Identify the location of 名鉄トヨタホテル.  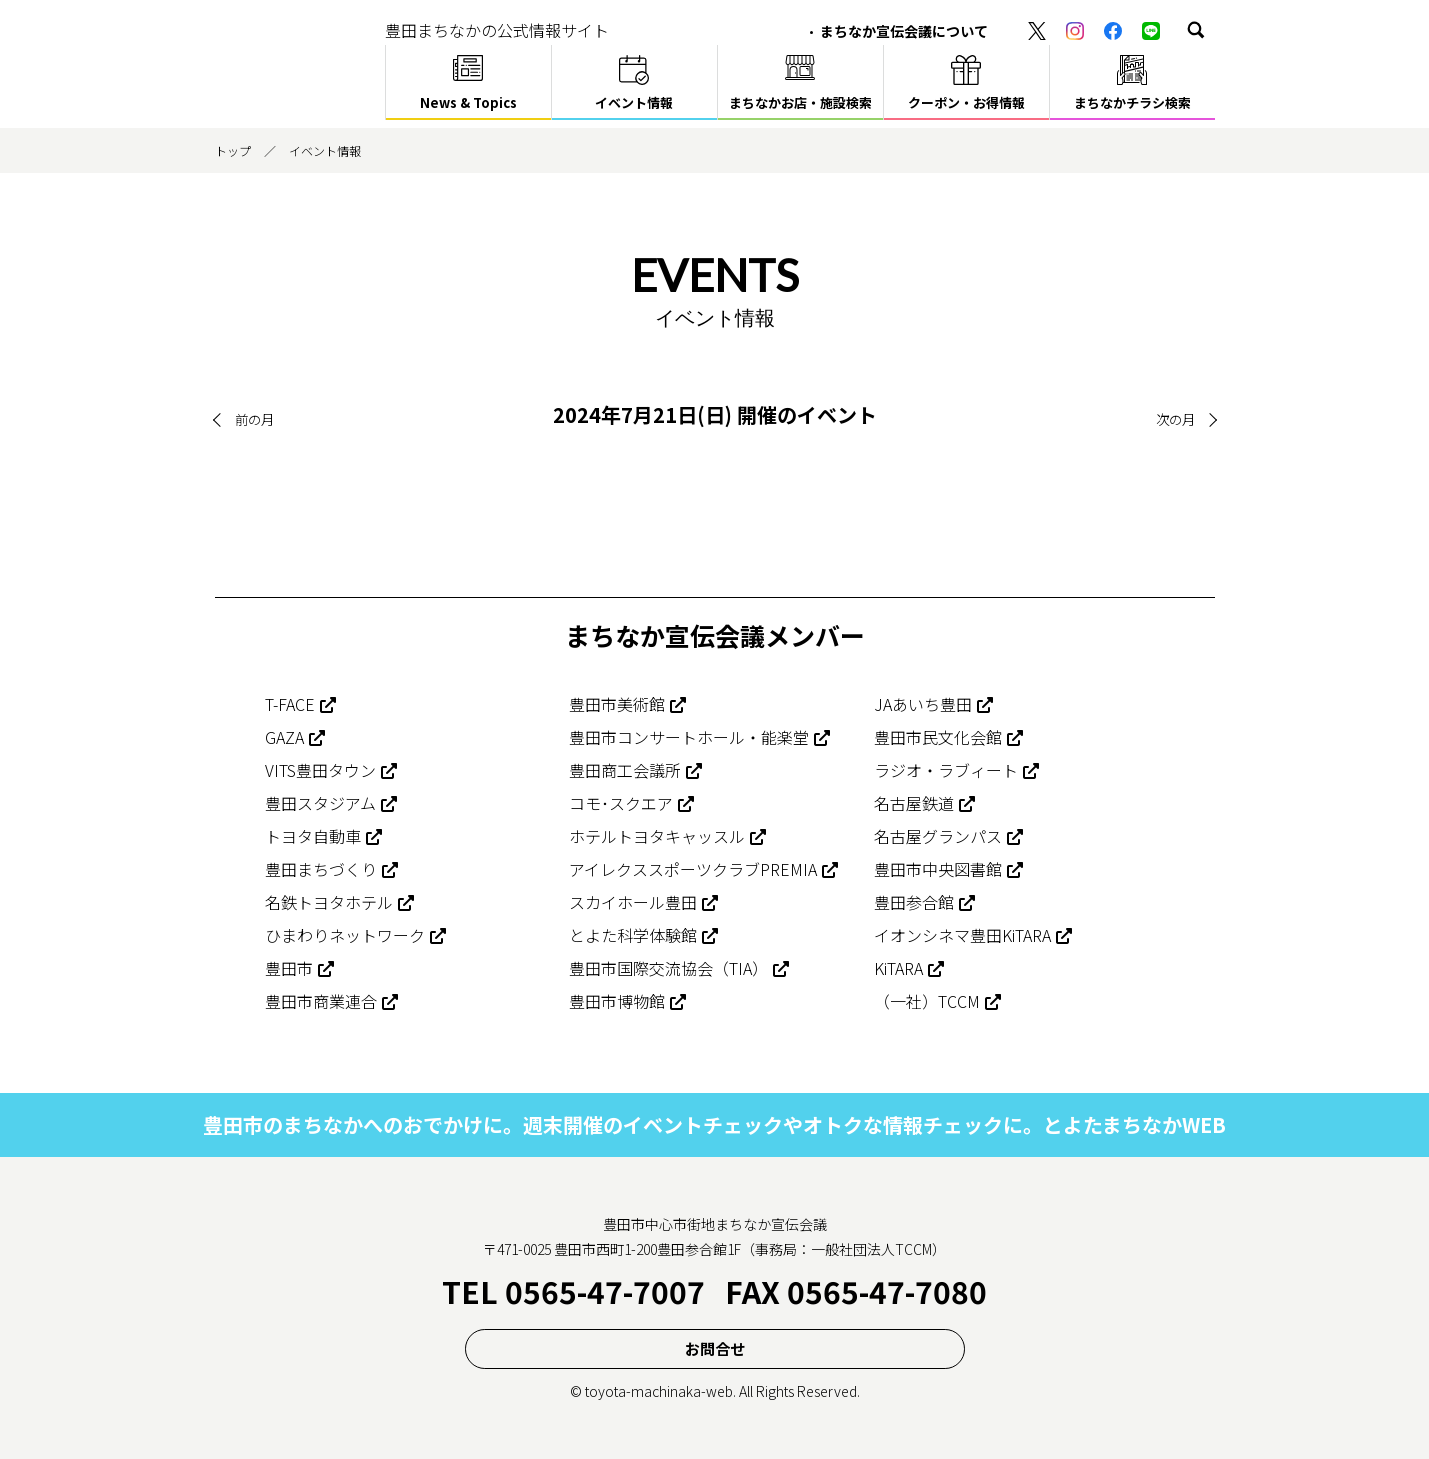
(329, 902).